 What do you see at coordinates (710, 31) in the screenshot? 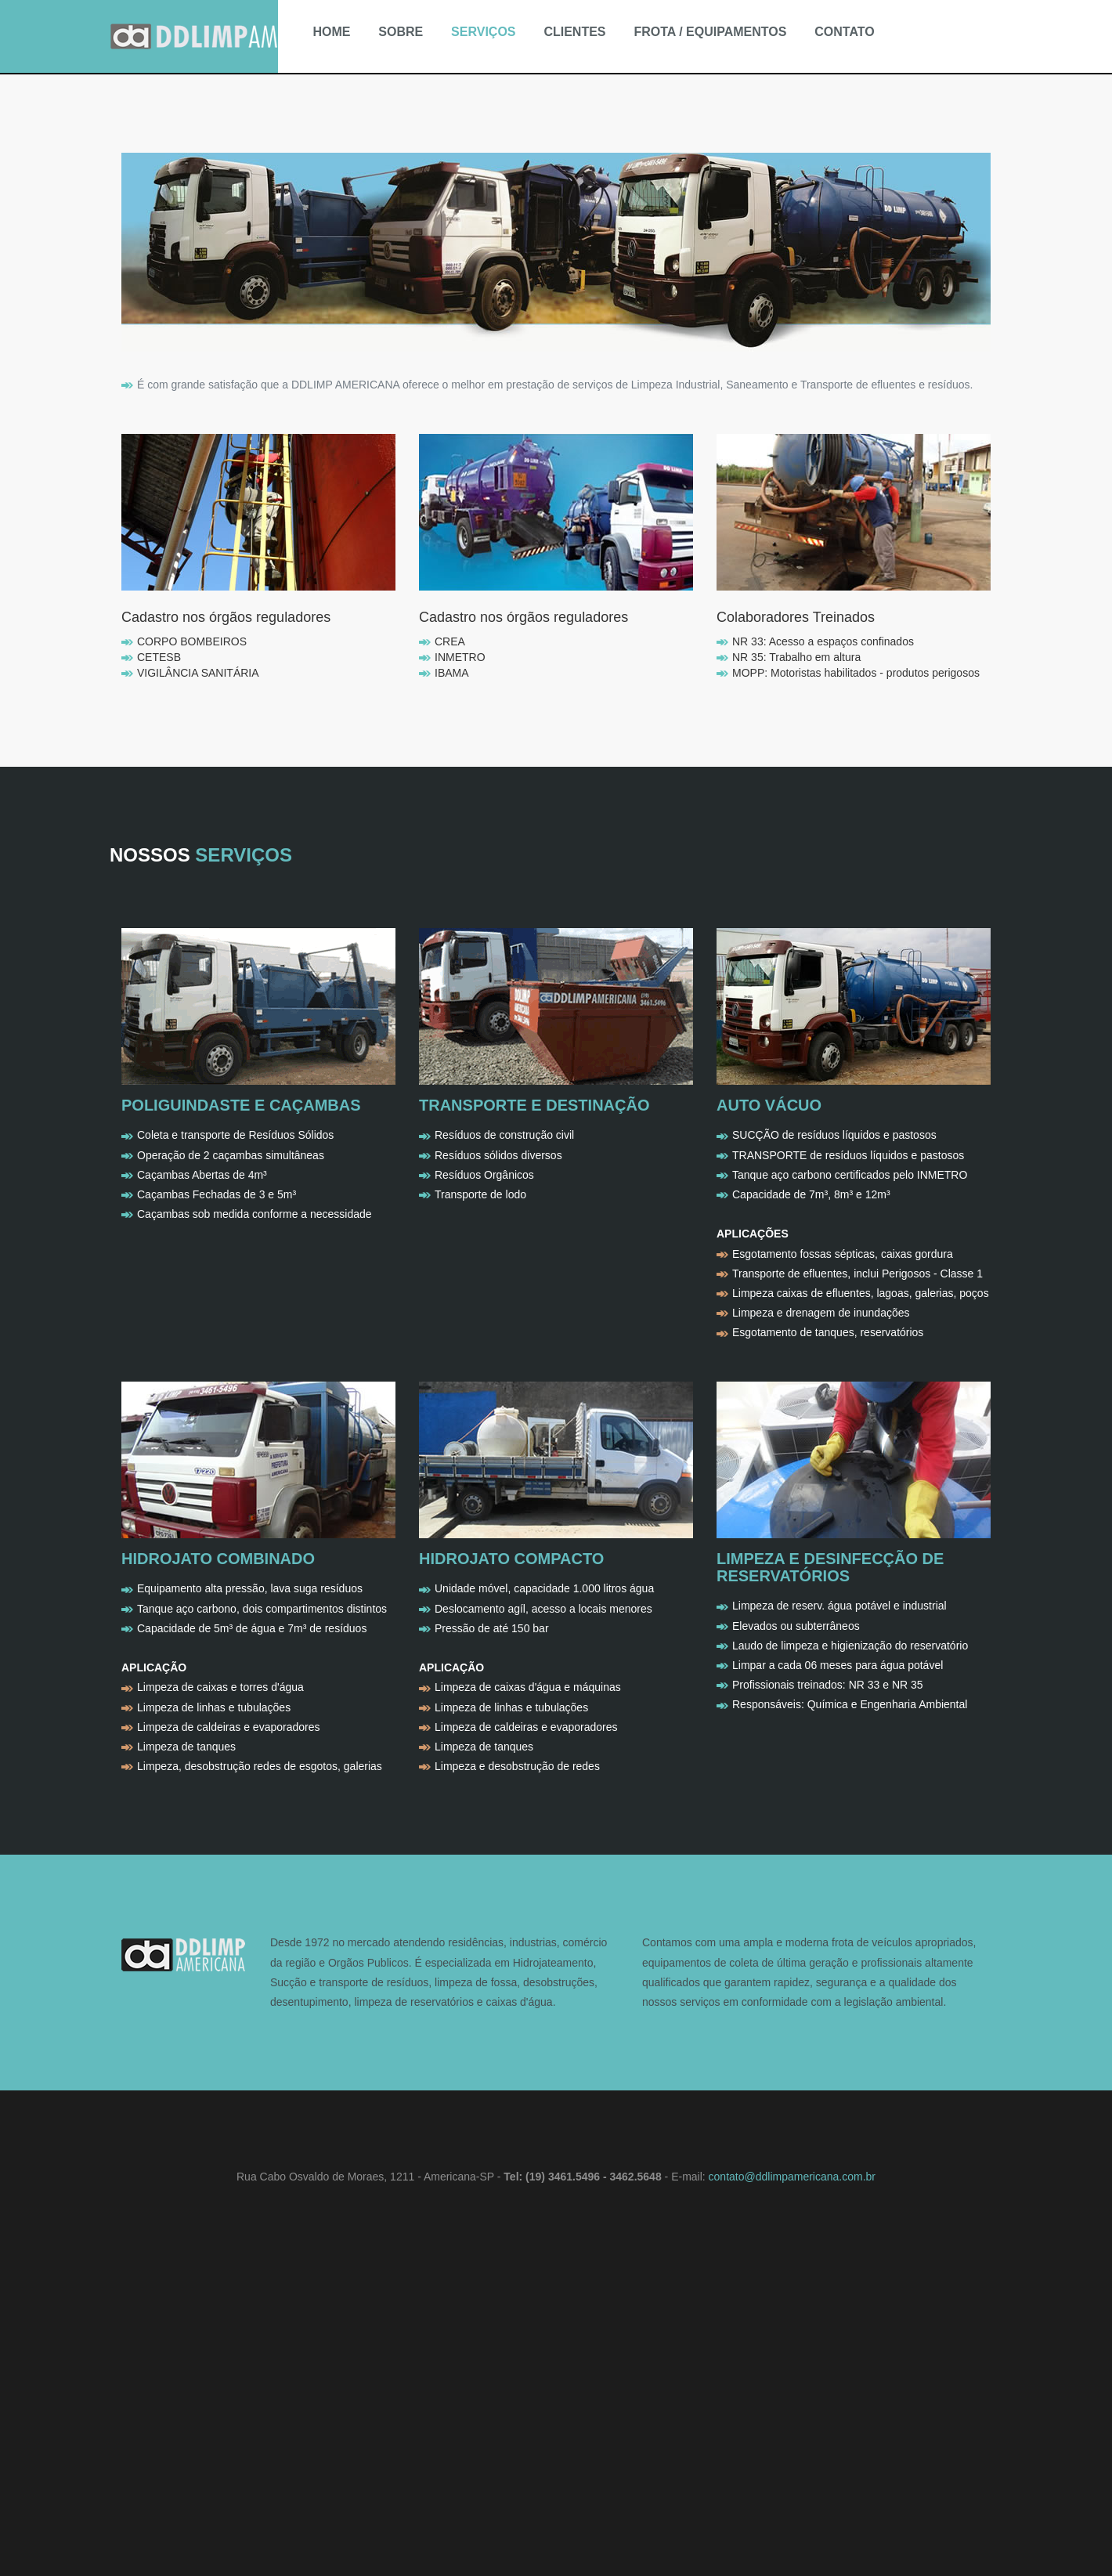
I see `FROTA / EQUIPAMENTOS` at bounding box center [710, 31].